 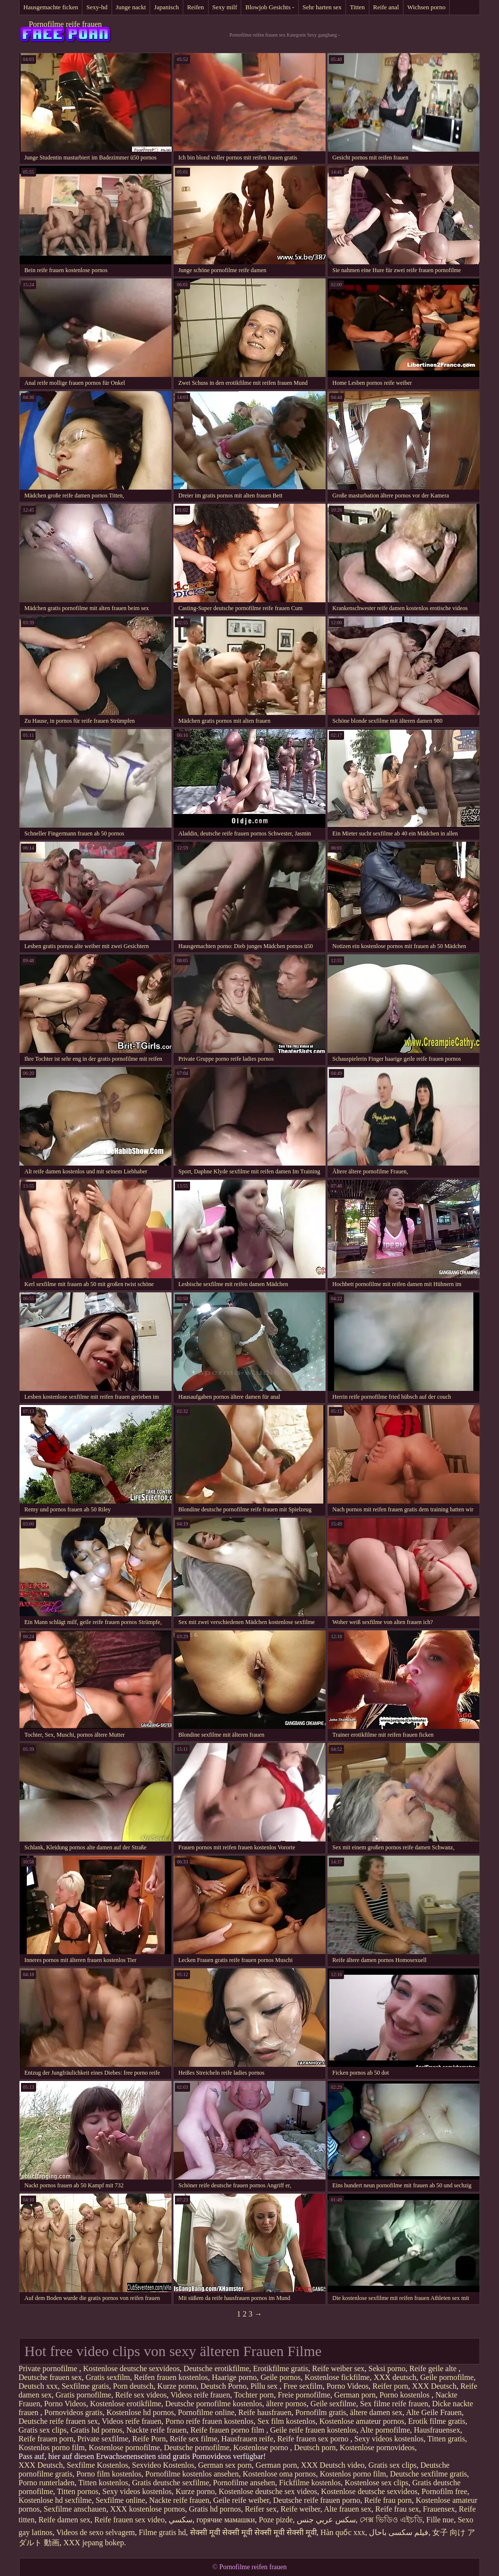 I want to click on Alte Geile Frauen, so click(x=434, y=2412).